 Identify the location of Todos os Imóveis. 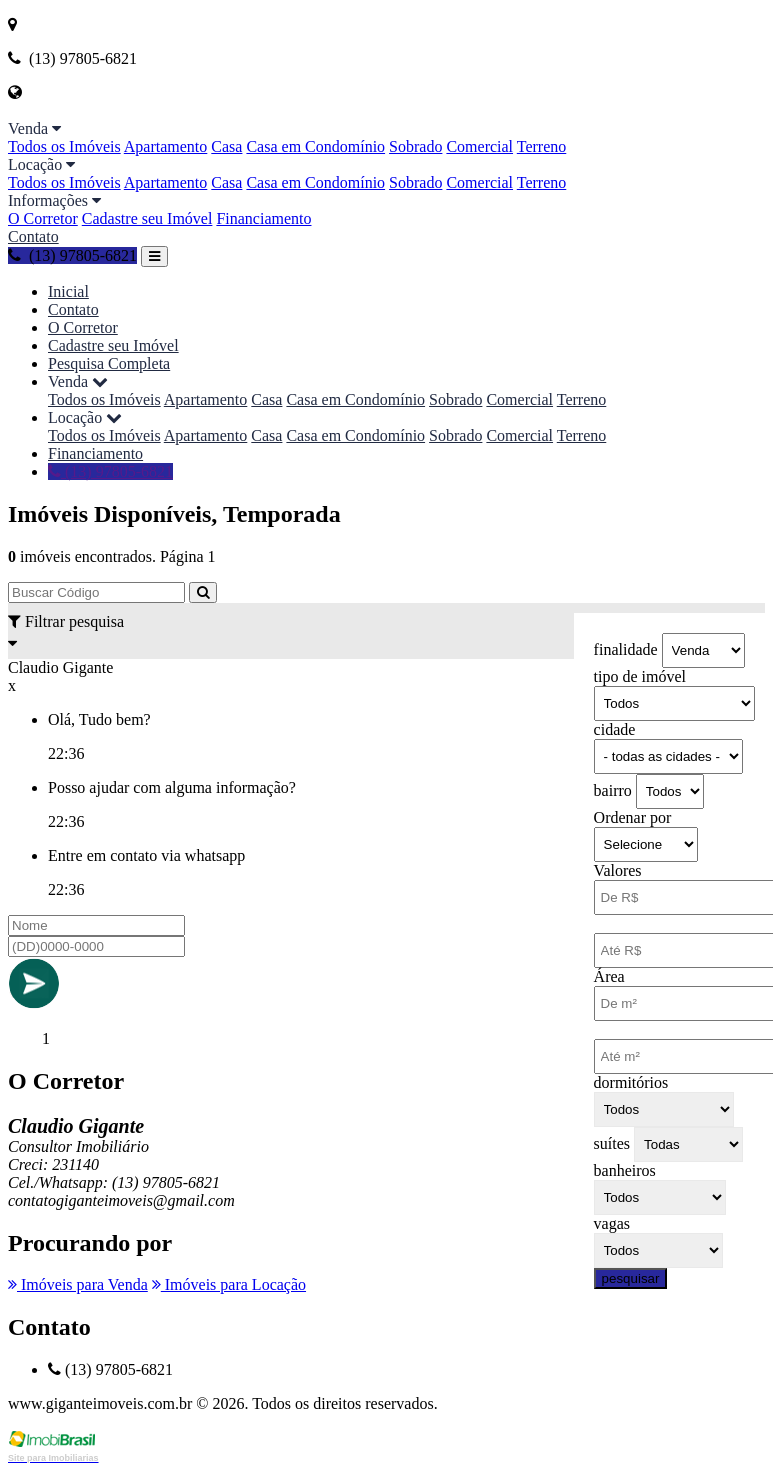
(64, 146).